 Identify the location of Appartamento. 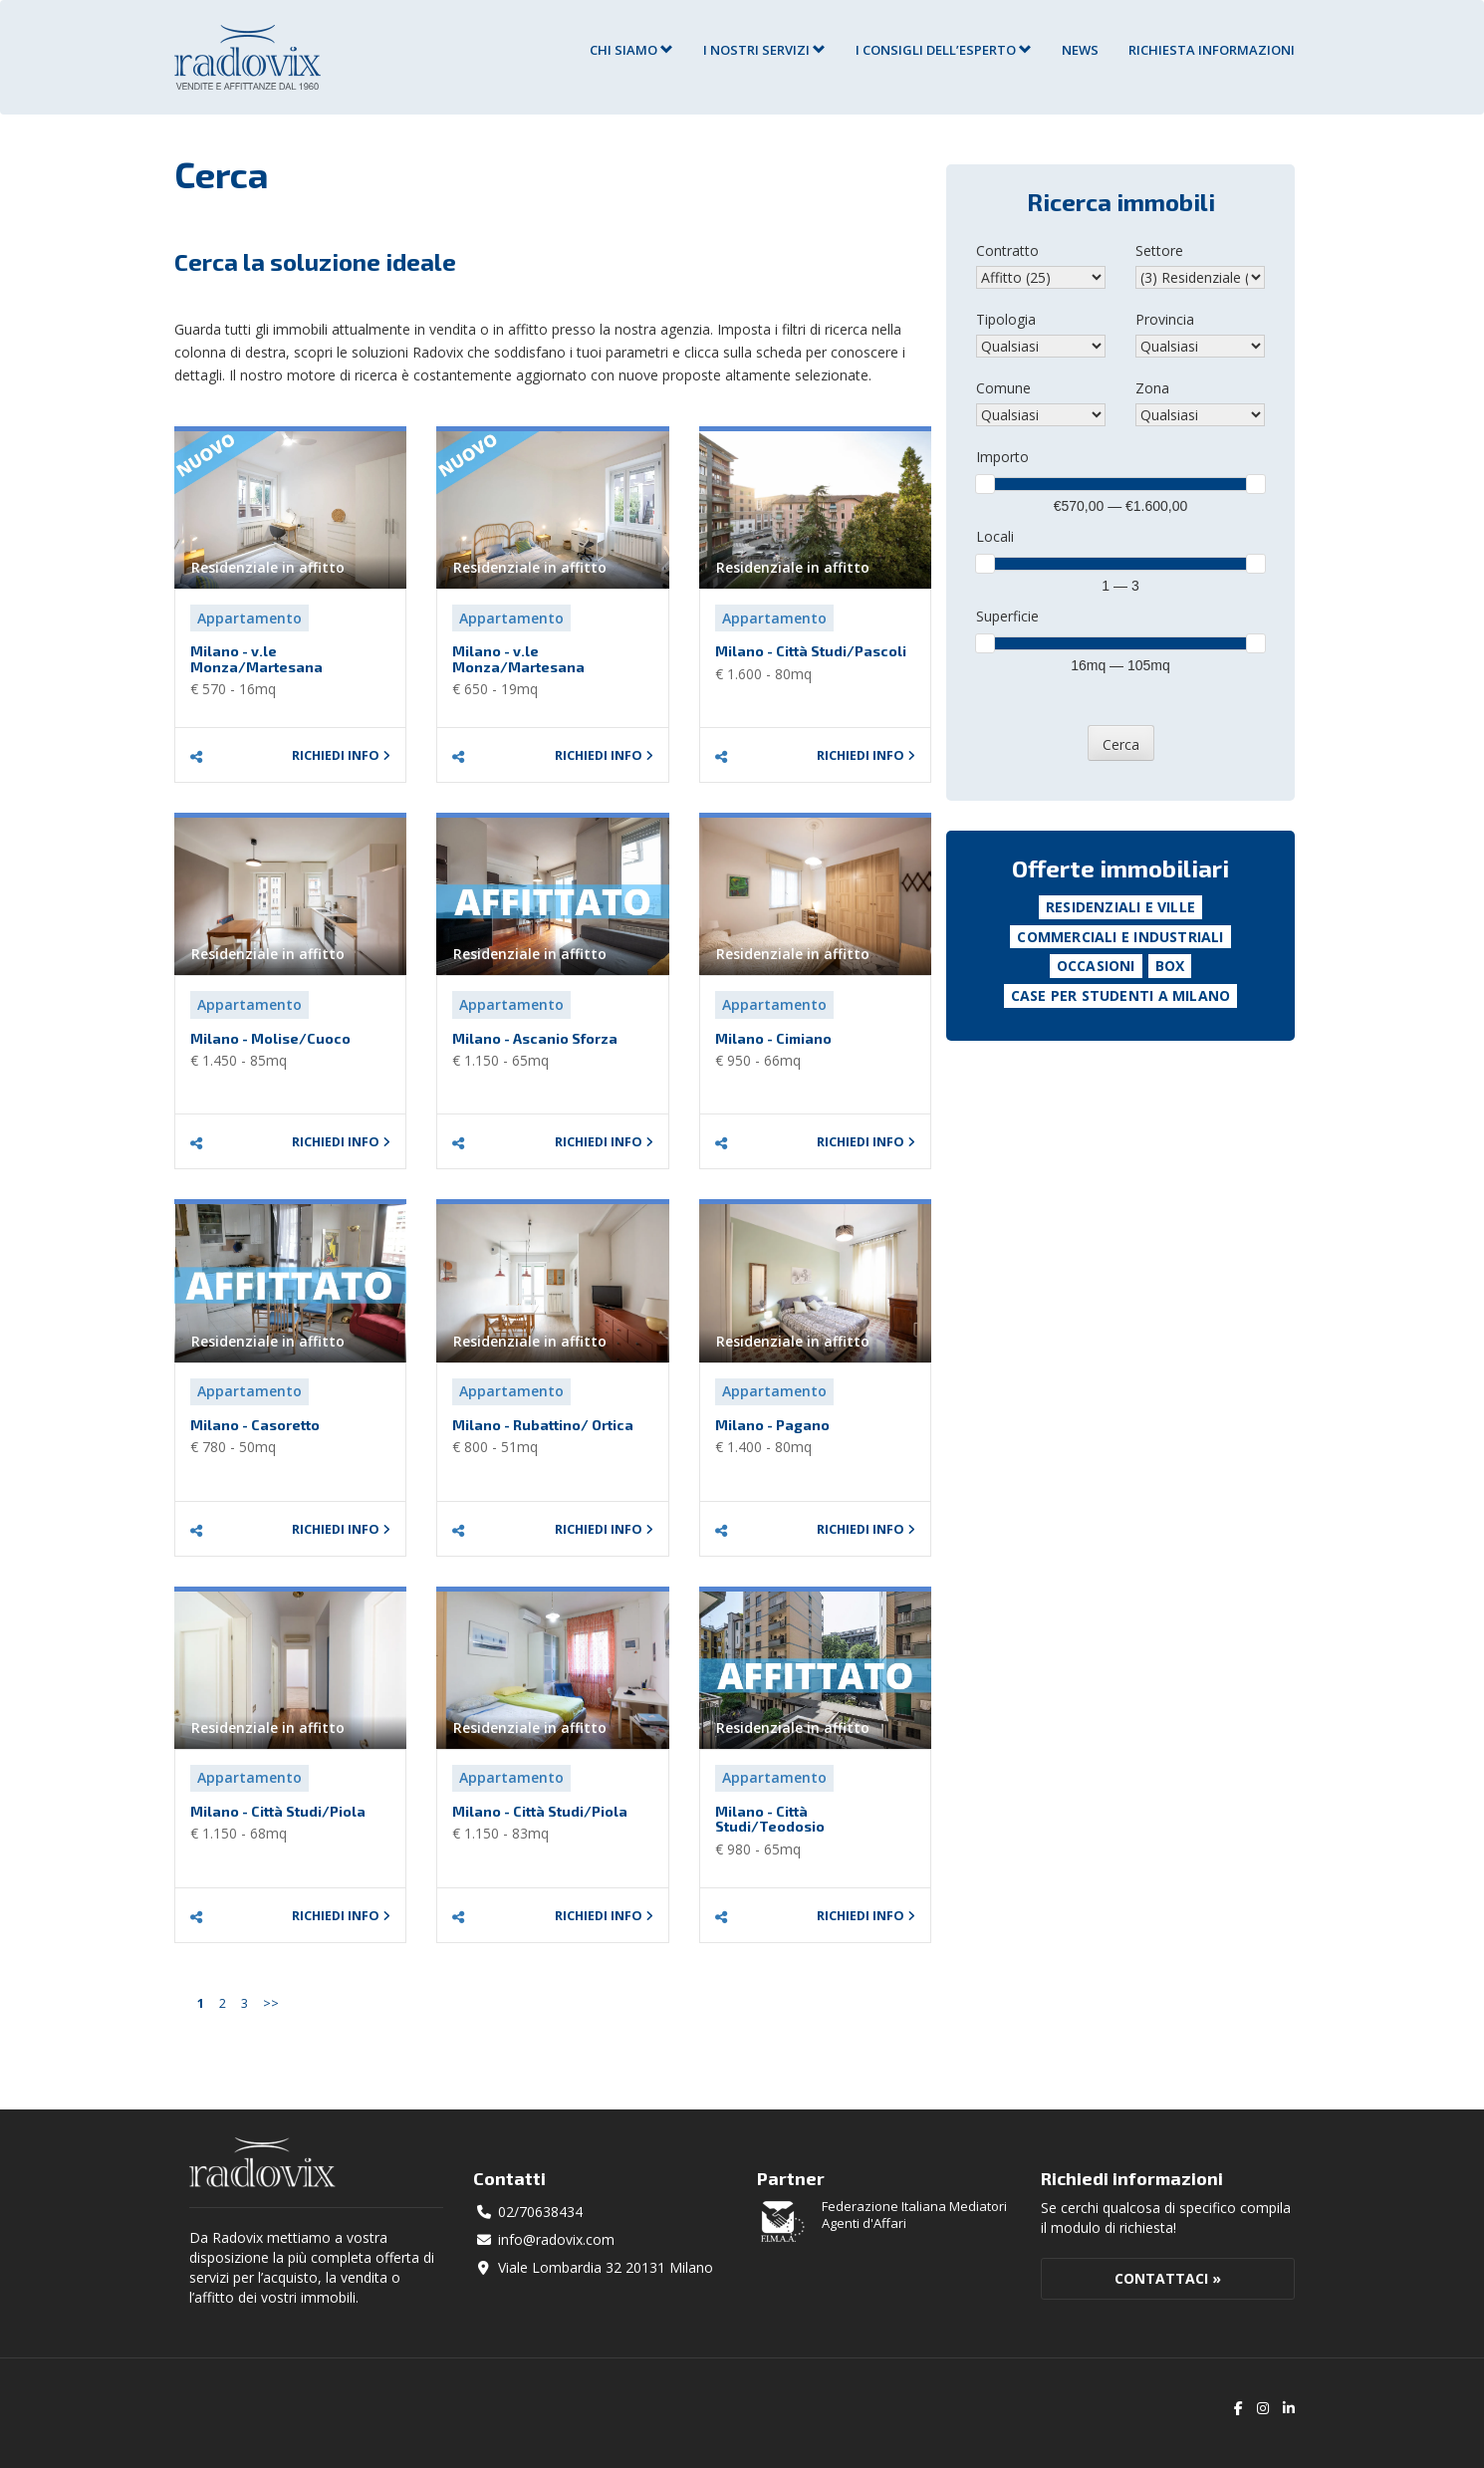
(249, 618).